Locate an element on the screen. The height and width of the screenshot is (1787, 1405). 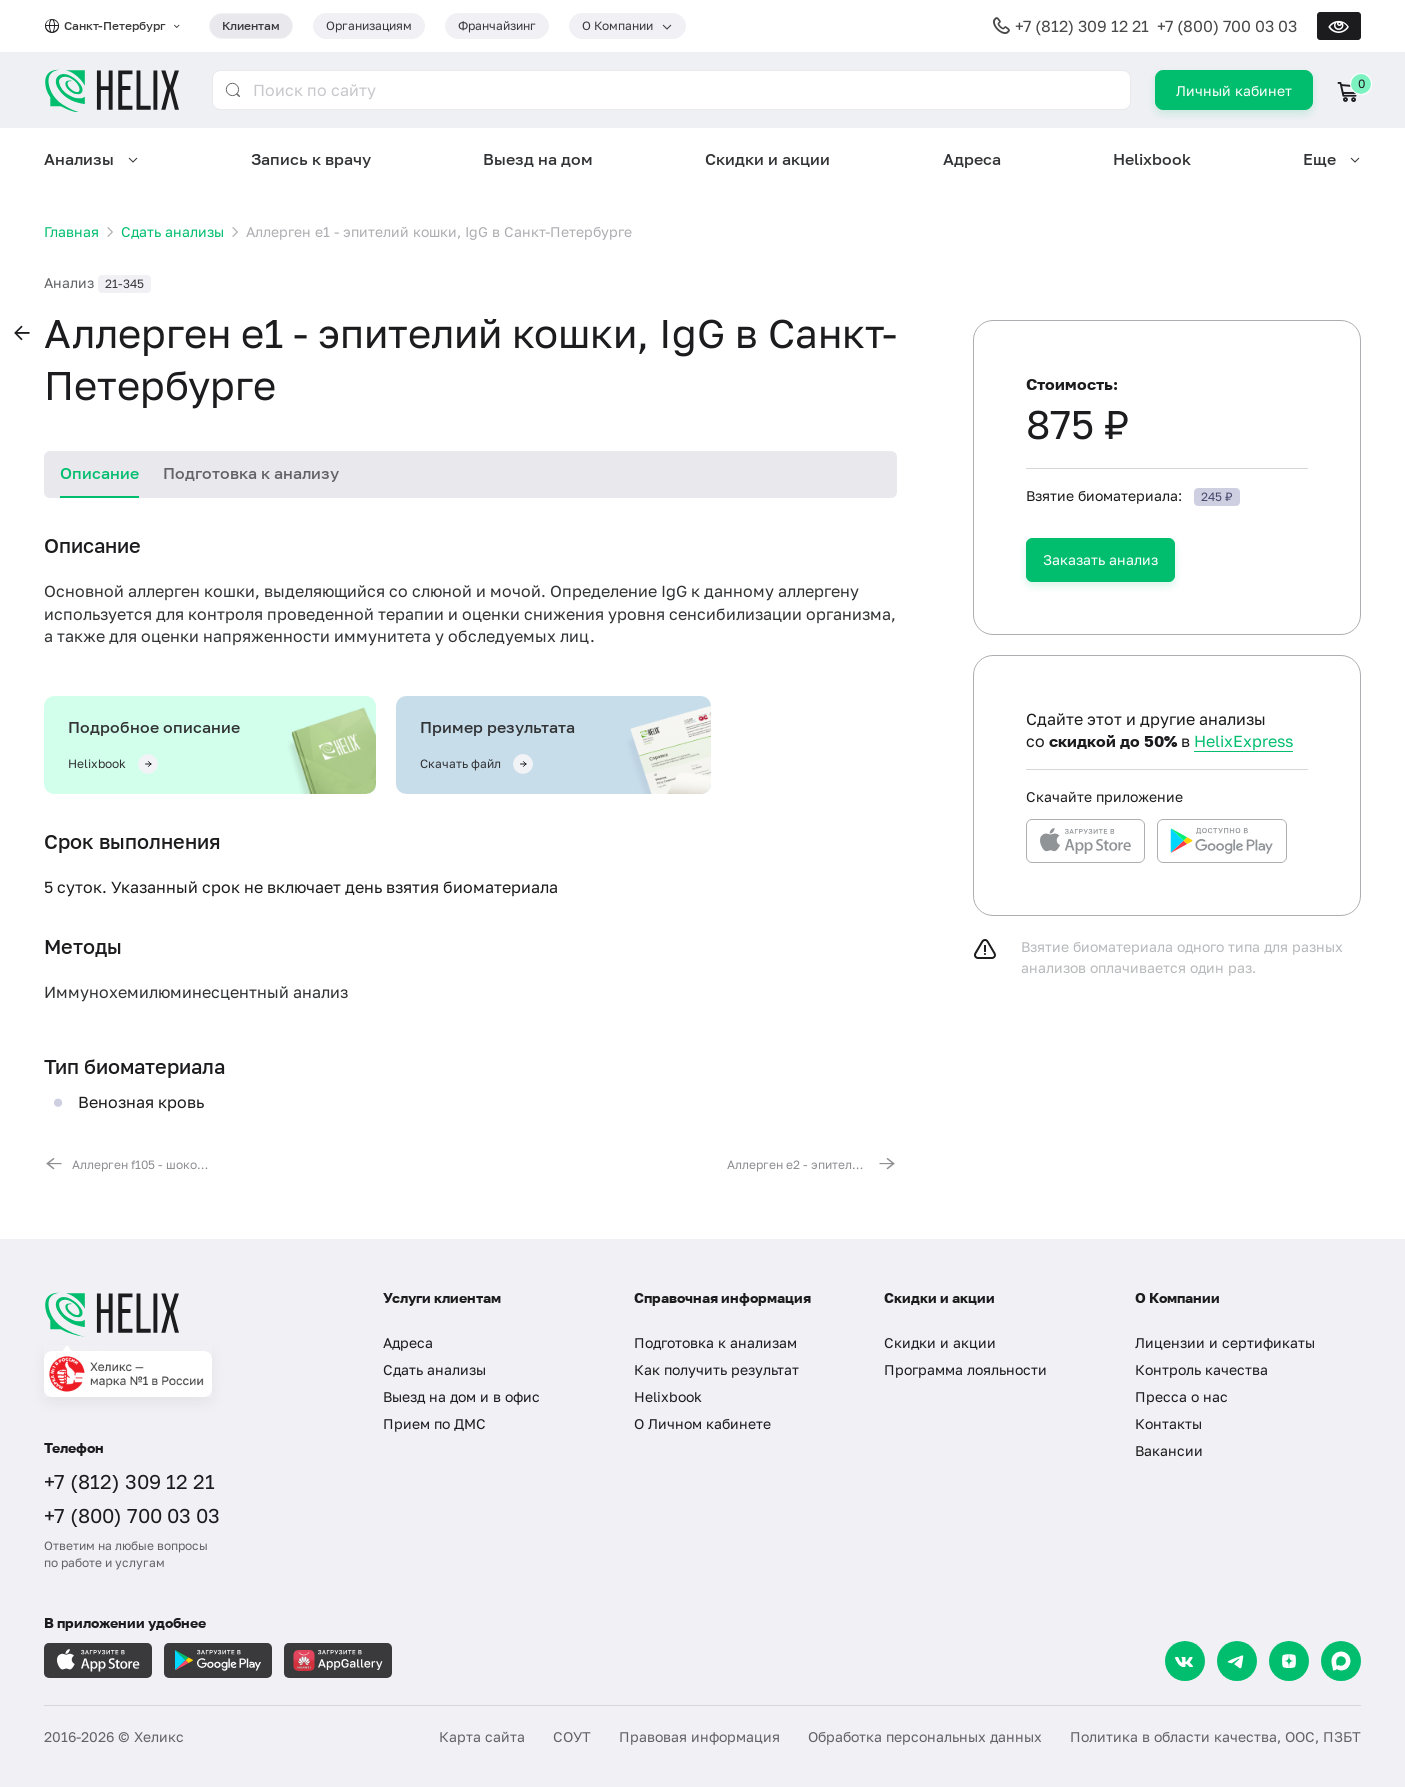
[Max] is located at coordinates (1341, 1661).